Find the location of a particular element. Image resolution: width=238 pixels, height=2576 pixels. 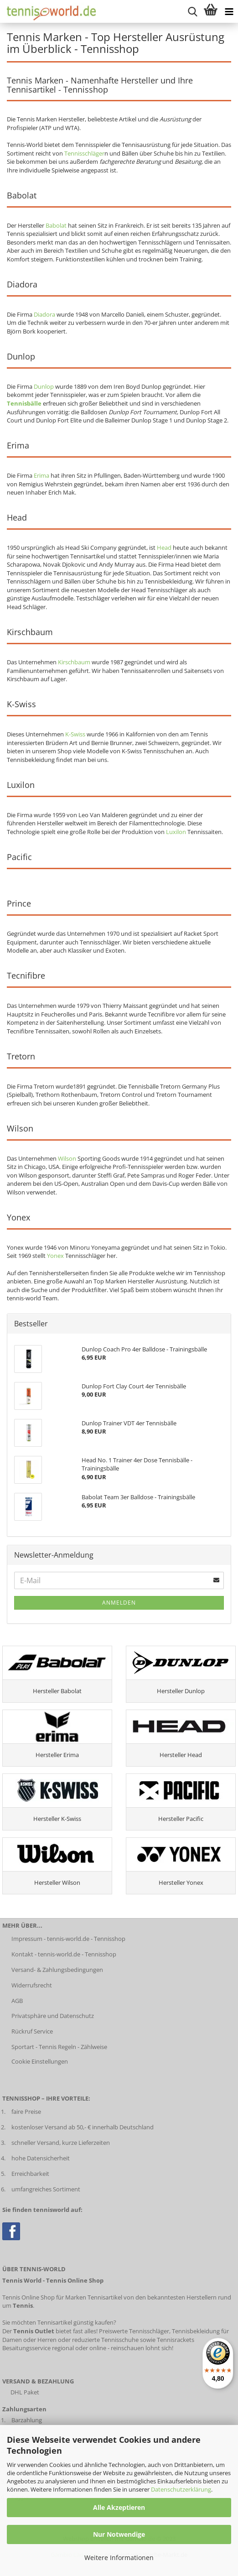

Kirschbaum is located at coordinates (74, 662).